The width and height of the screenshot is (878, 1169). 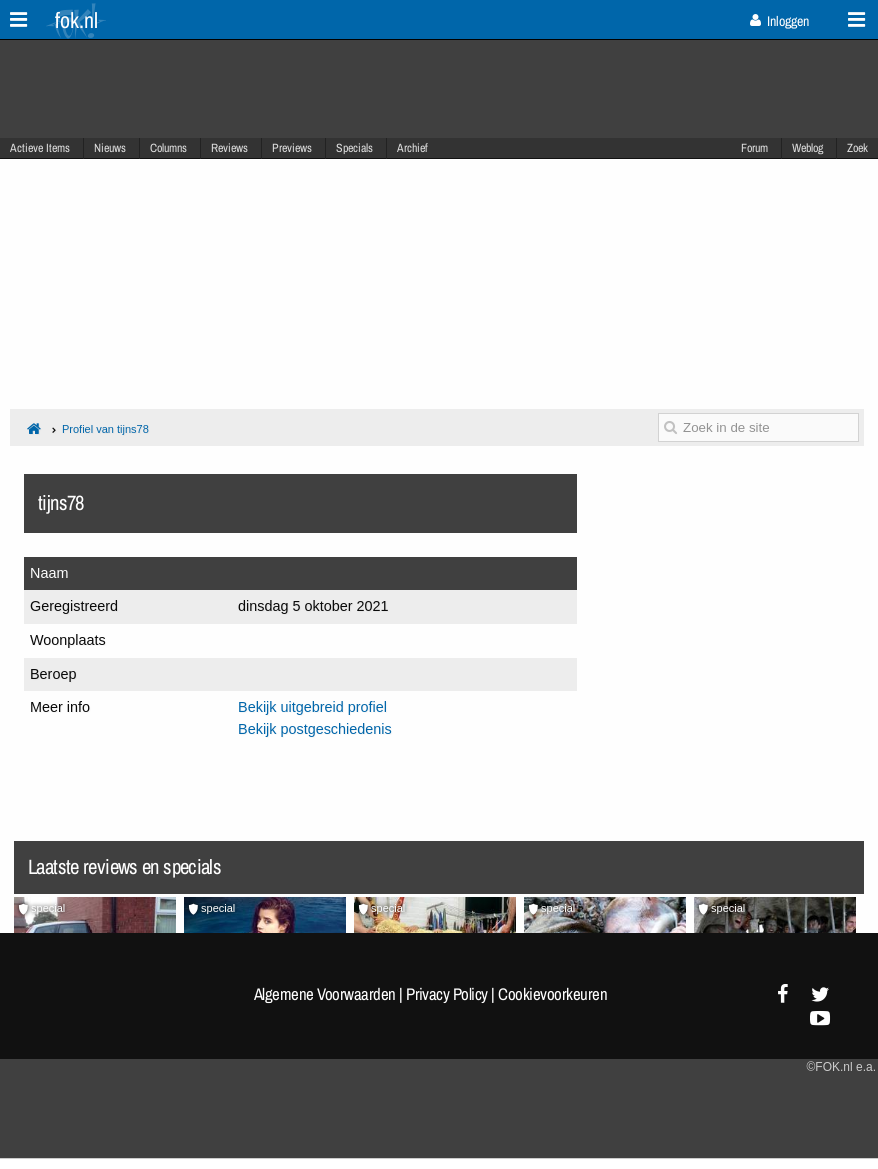 I want to click on Bekijk uitgebreid profiel, so click(x=312, y=707).